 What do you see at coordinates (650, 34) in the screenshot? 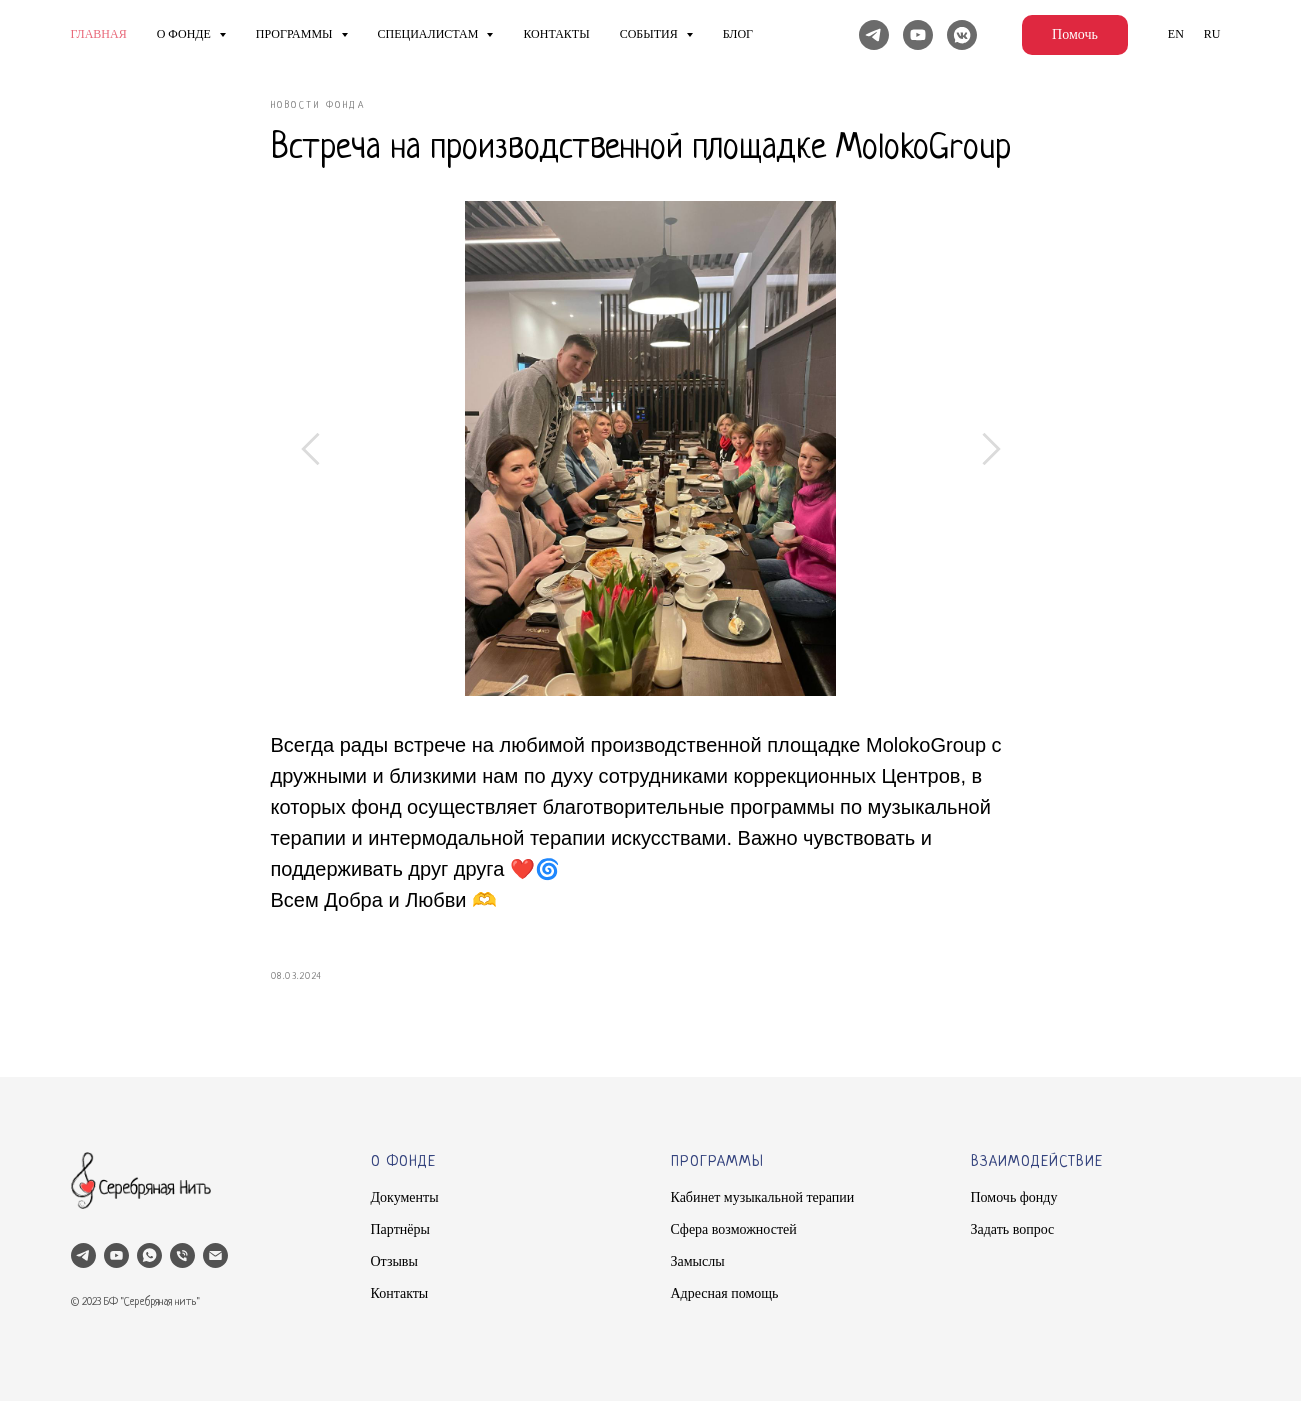
I see `Cобытия [button]` at bounding box center [650, 34].